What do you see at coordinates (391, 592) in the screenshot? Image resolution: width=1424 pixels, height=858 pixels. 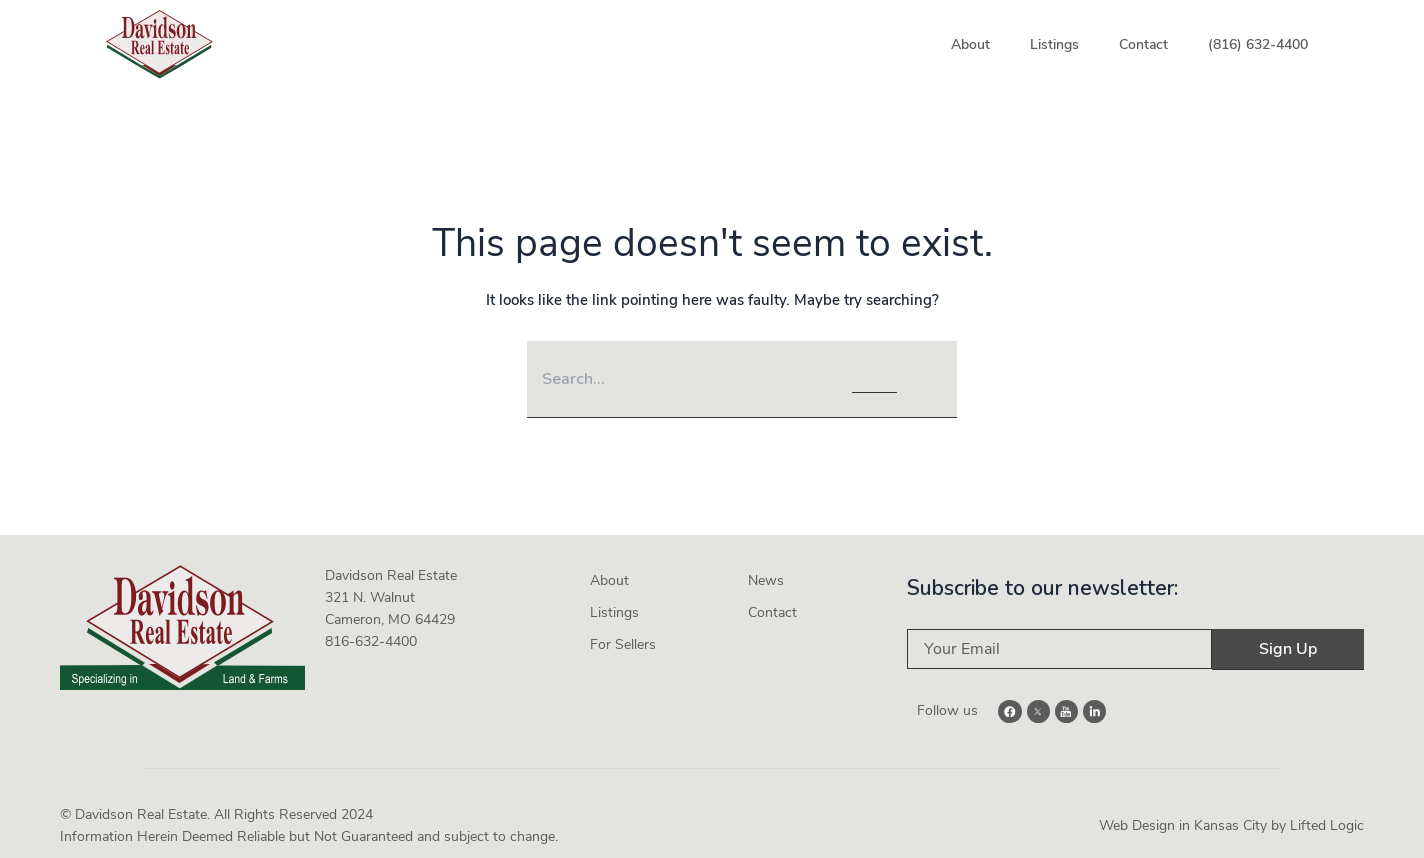 I see `Davidson Real Estate 321 N. Walnut Cameron, MO 64429` at bounding box center [391, 592].